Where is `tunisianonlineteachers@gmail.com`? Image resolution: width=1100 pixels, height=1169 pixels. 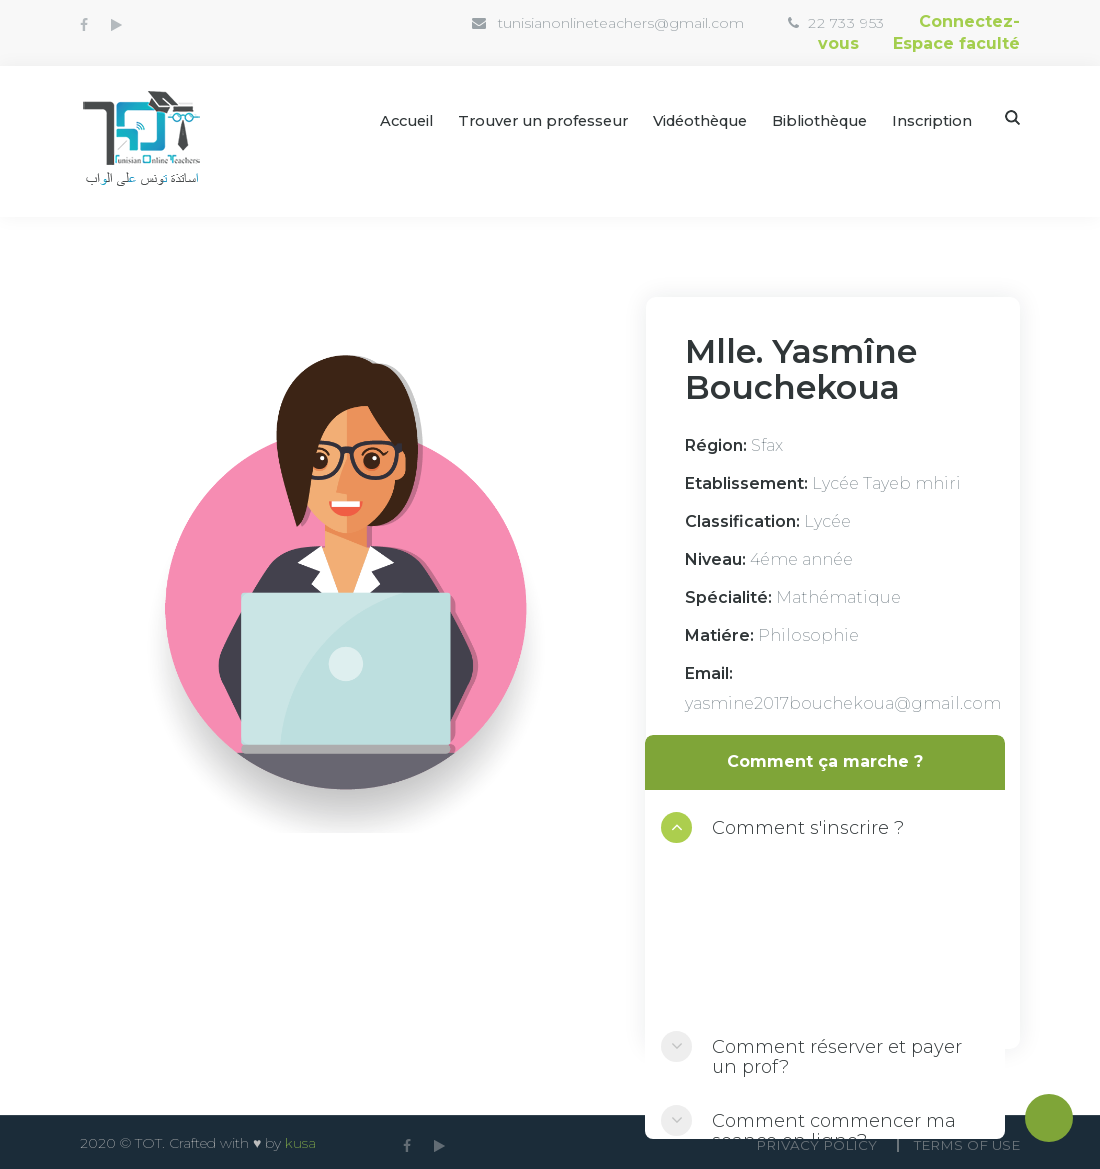 tunisianonlineteachers@gmail.com is located at coordinates (553, 23).